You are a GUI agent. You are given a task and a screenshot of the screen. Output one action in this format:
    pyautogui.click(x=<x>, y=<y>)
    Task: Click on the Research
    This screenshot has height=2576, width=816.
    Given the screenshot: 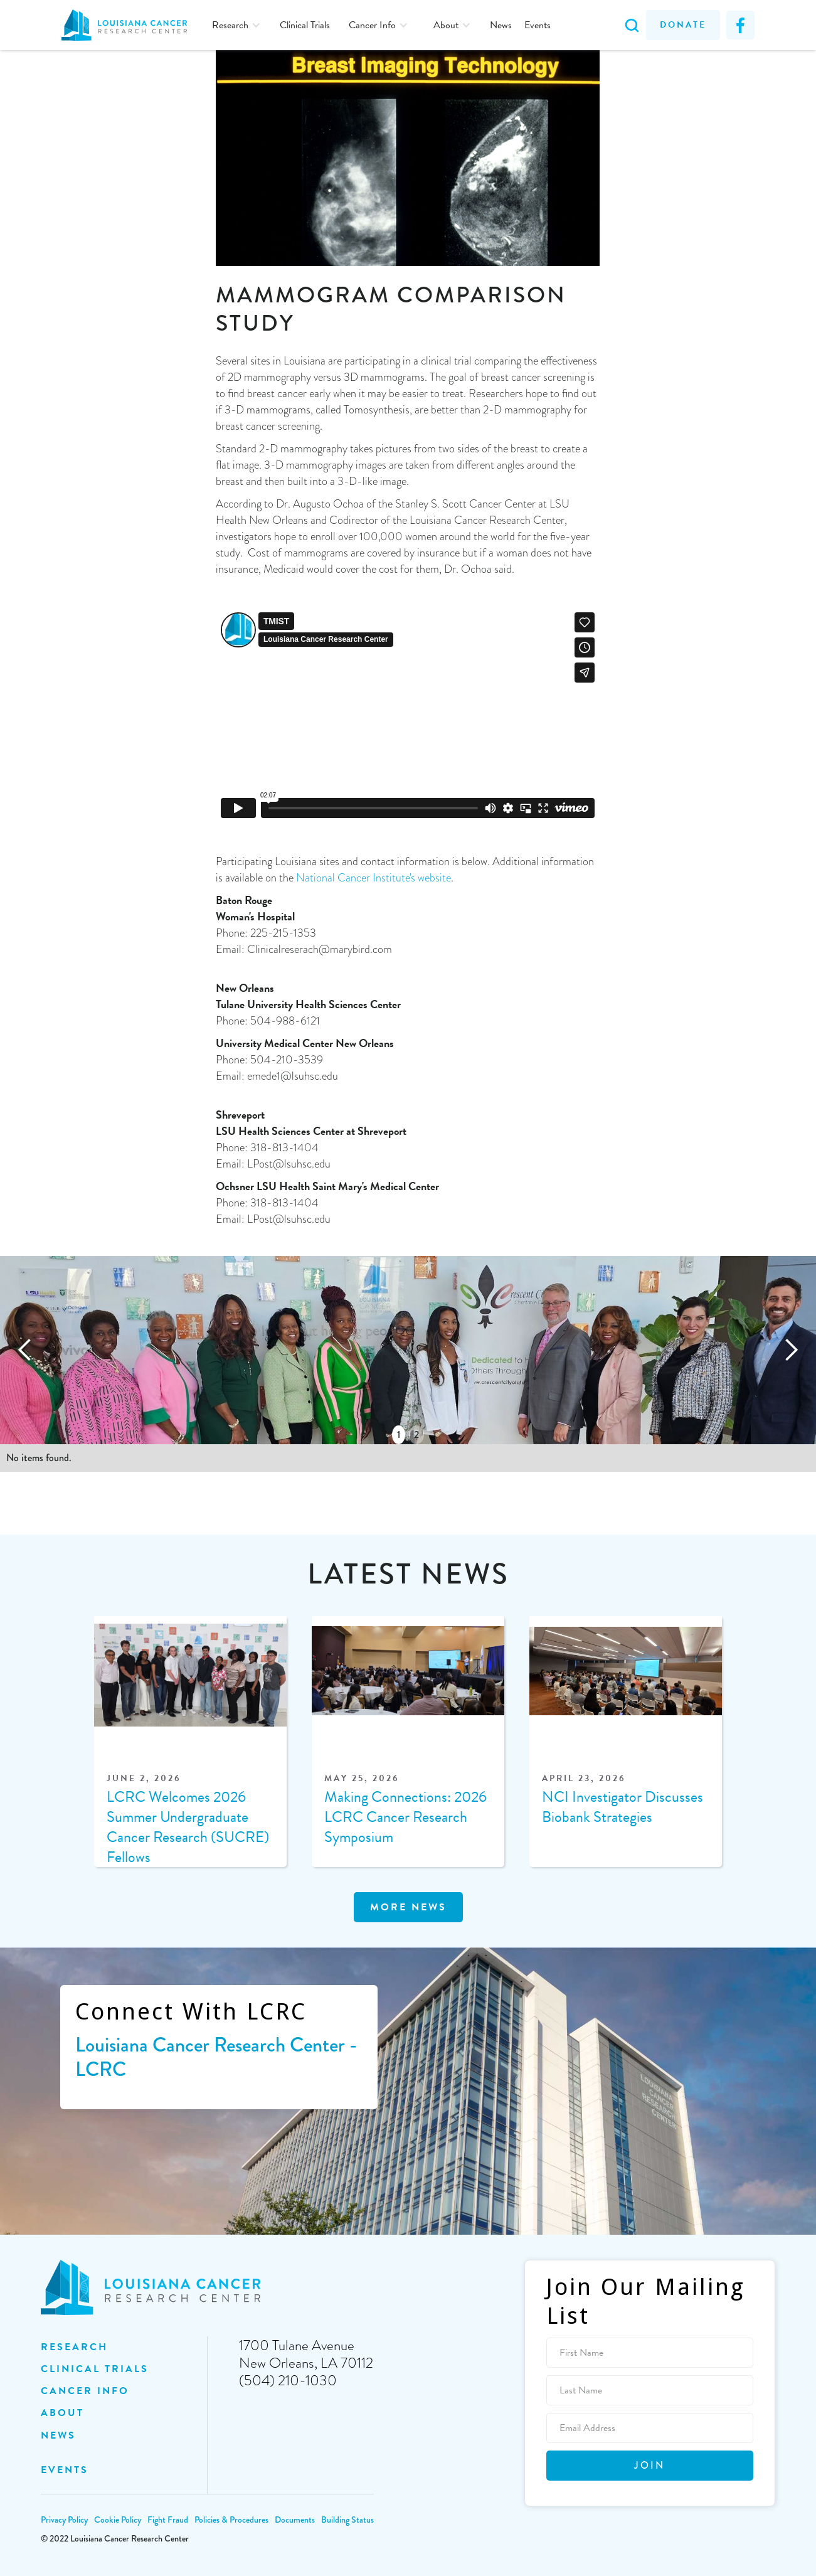 What is the action you would take?
    pyautogui.click(x=74, y=2347)
    